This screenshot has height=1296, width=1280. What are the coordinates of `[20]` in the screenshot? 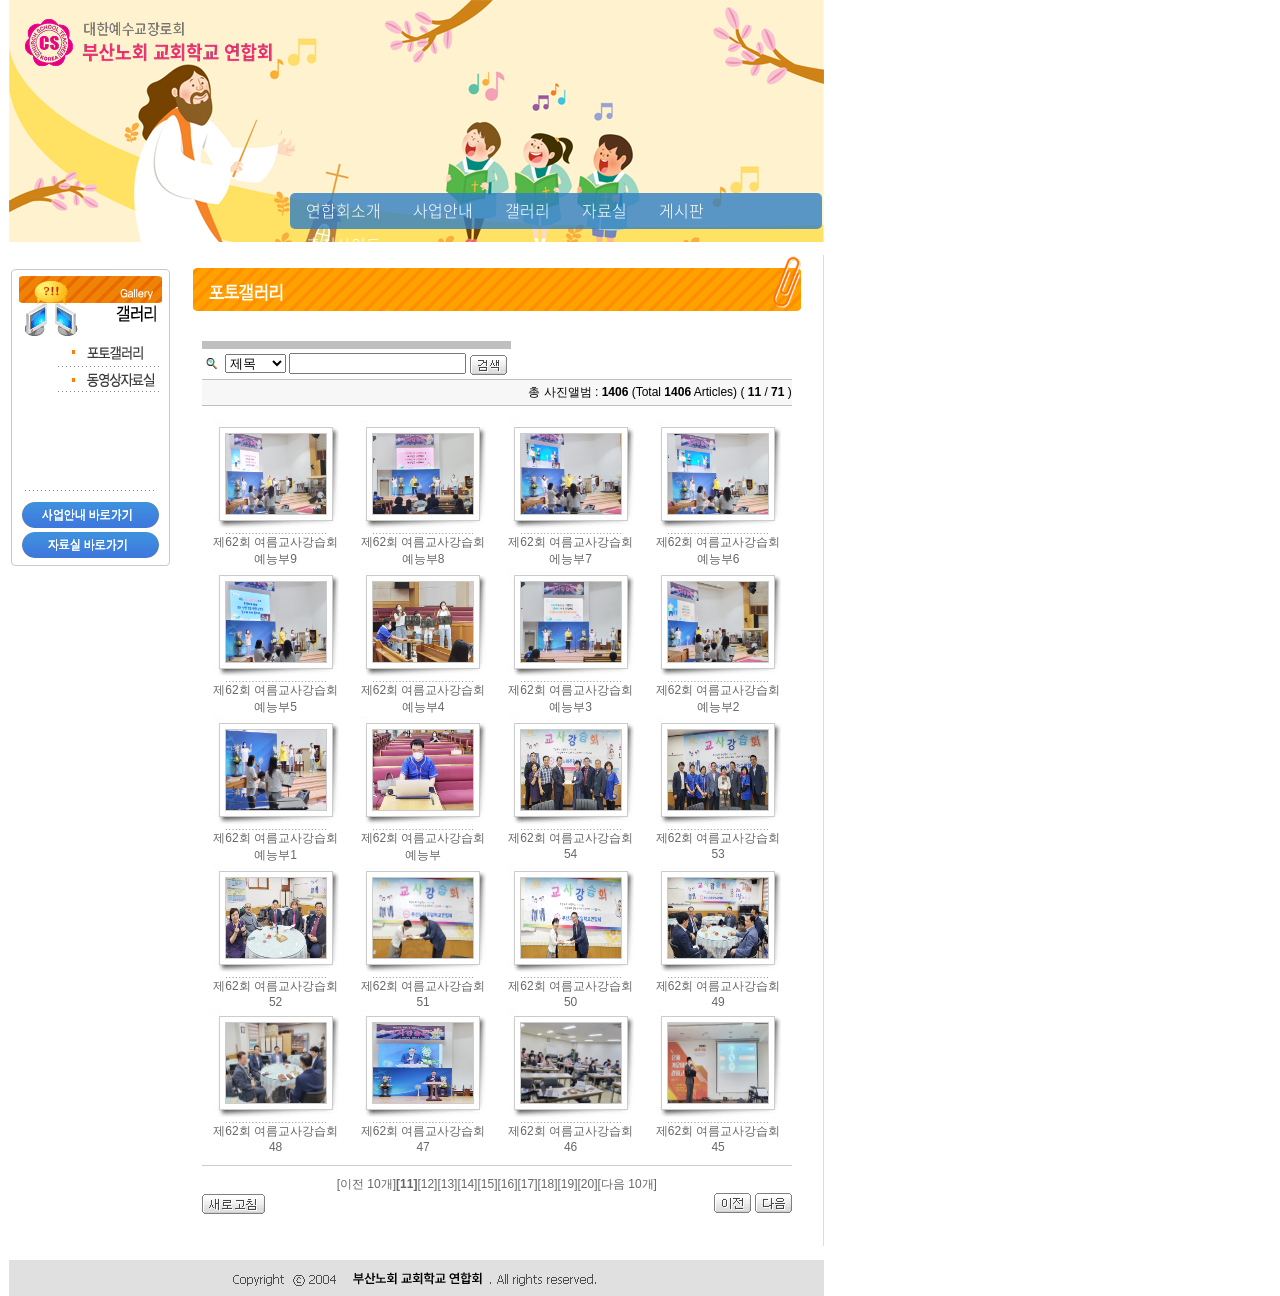 It's located at (588, 1184).